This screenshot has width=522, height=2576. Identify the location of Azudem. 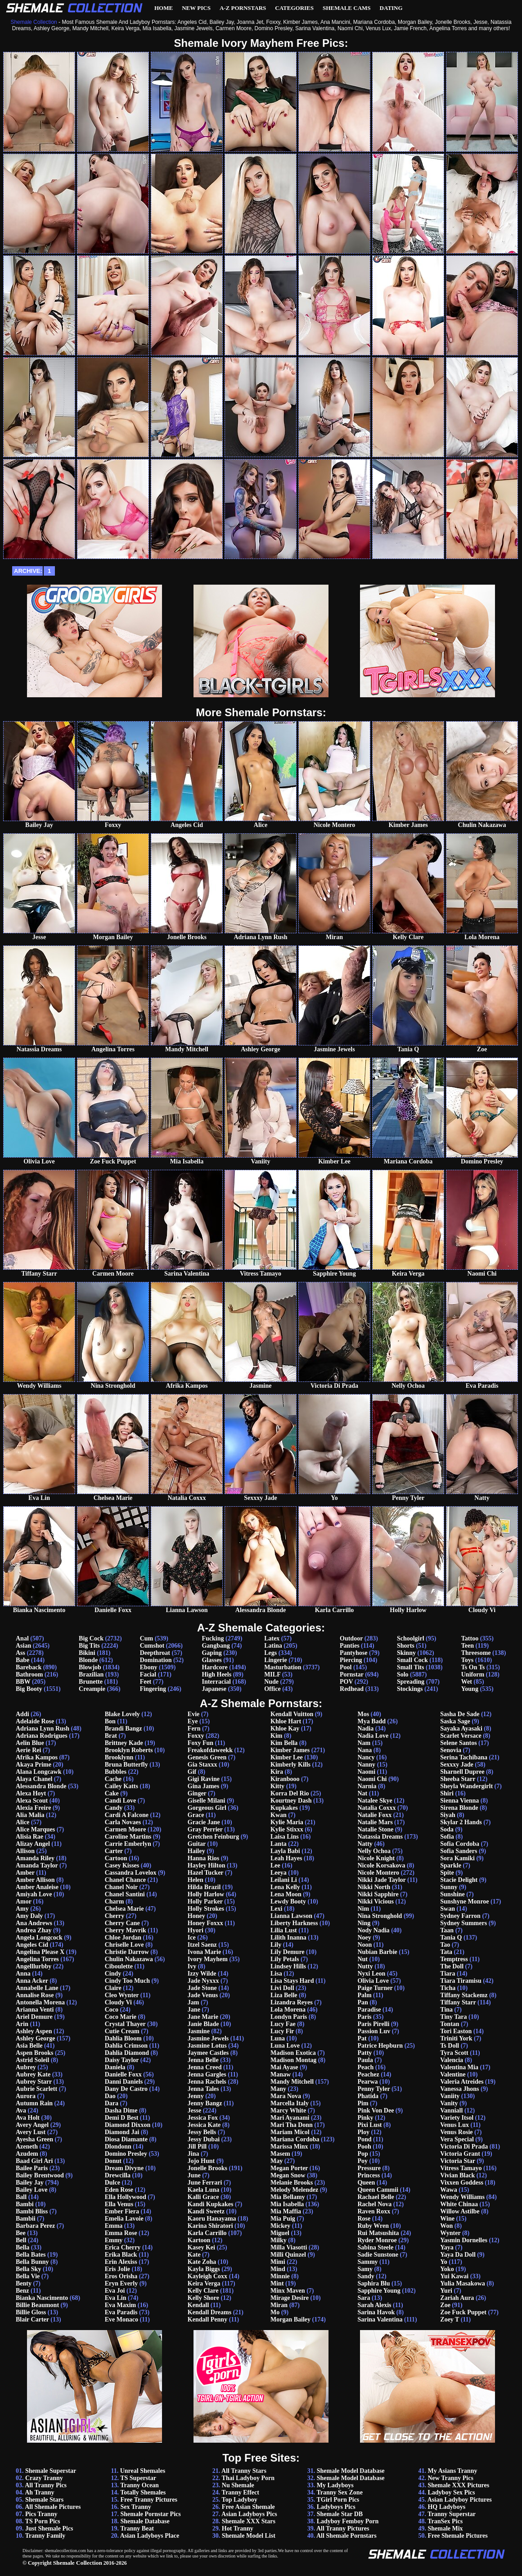
(27, 2153).